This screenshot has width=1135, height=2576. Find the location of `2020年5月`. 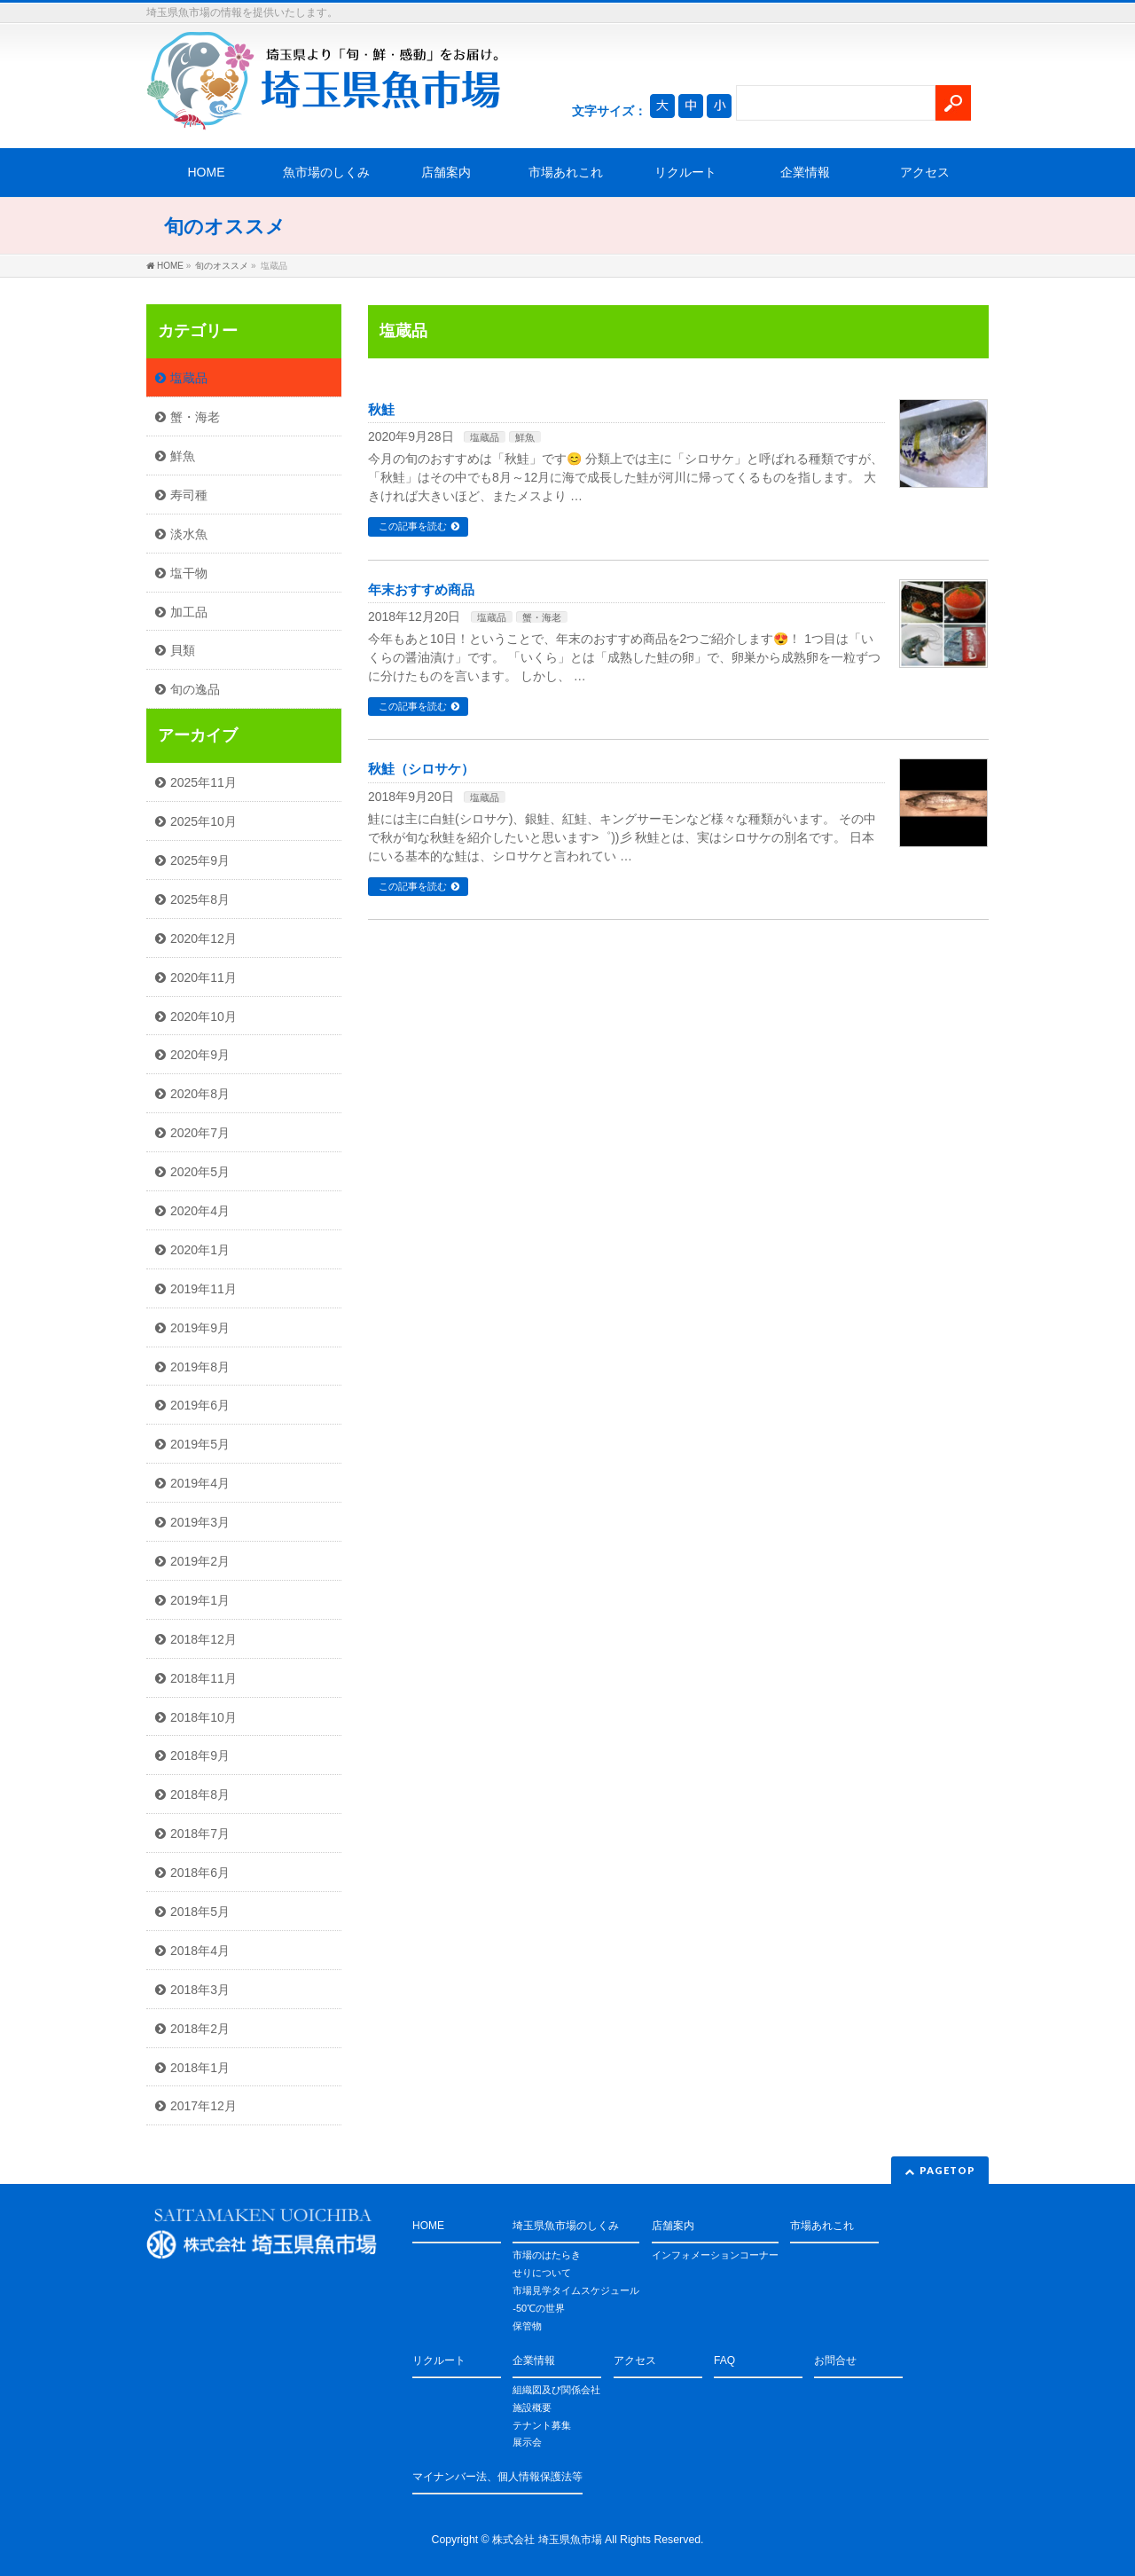

2020年5月 is located at coordinates (200, 1172).